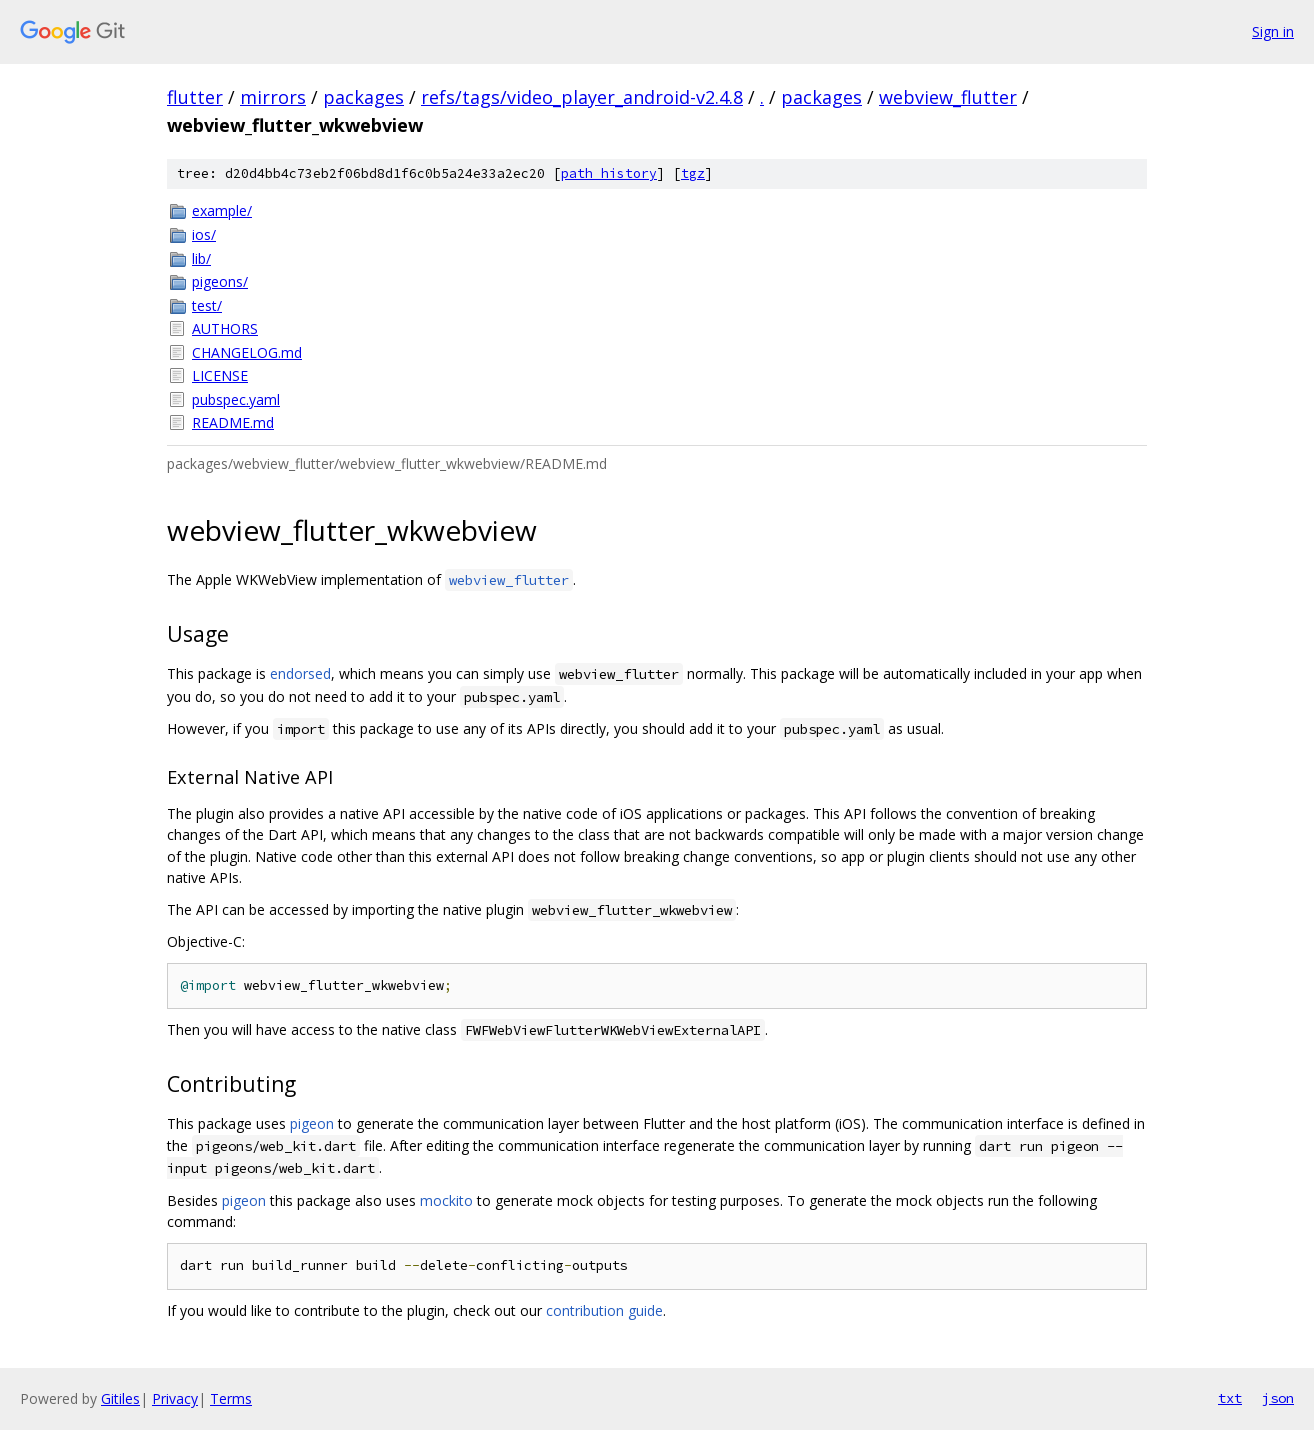 The image size is (1314, 1430). Describe the element at coordinates (247, 352) in the screenshot. I see `CHANGELOG.md` at that location.